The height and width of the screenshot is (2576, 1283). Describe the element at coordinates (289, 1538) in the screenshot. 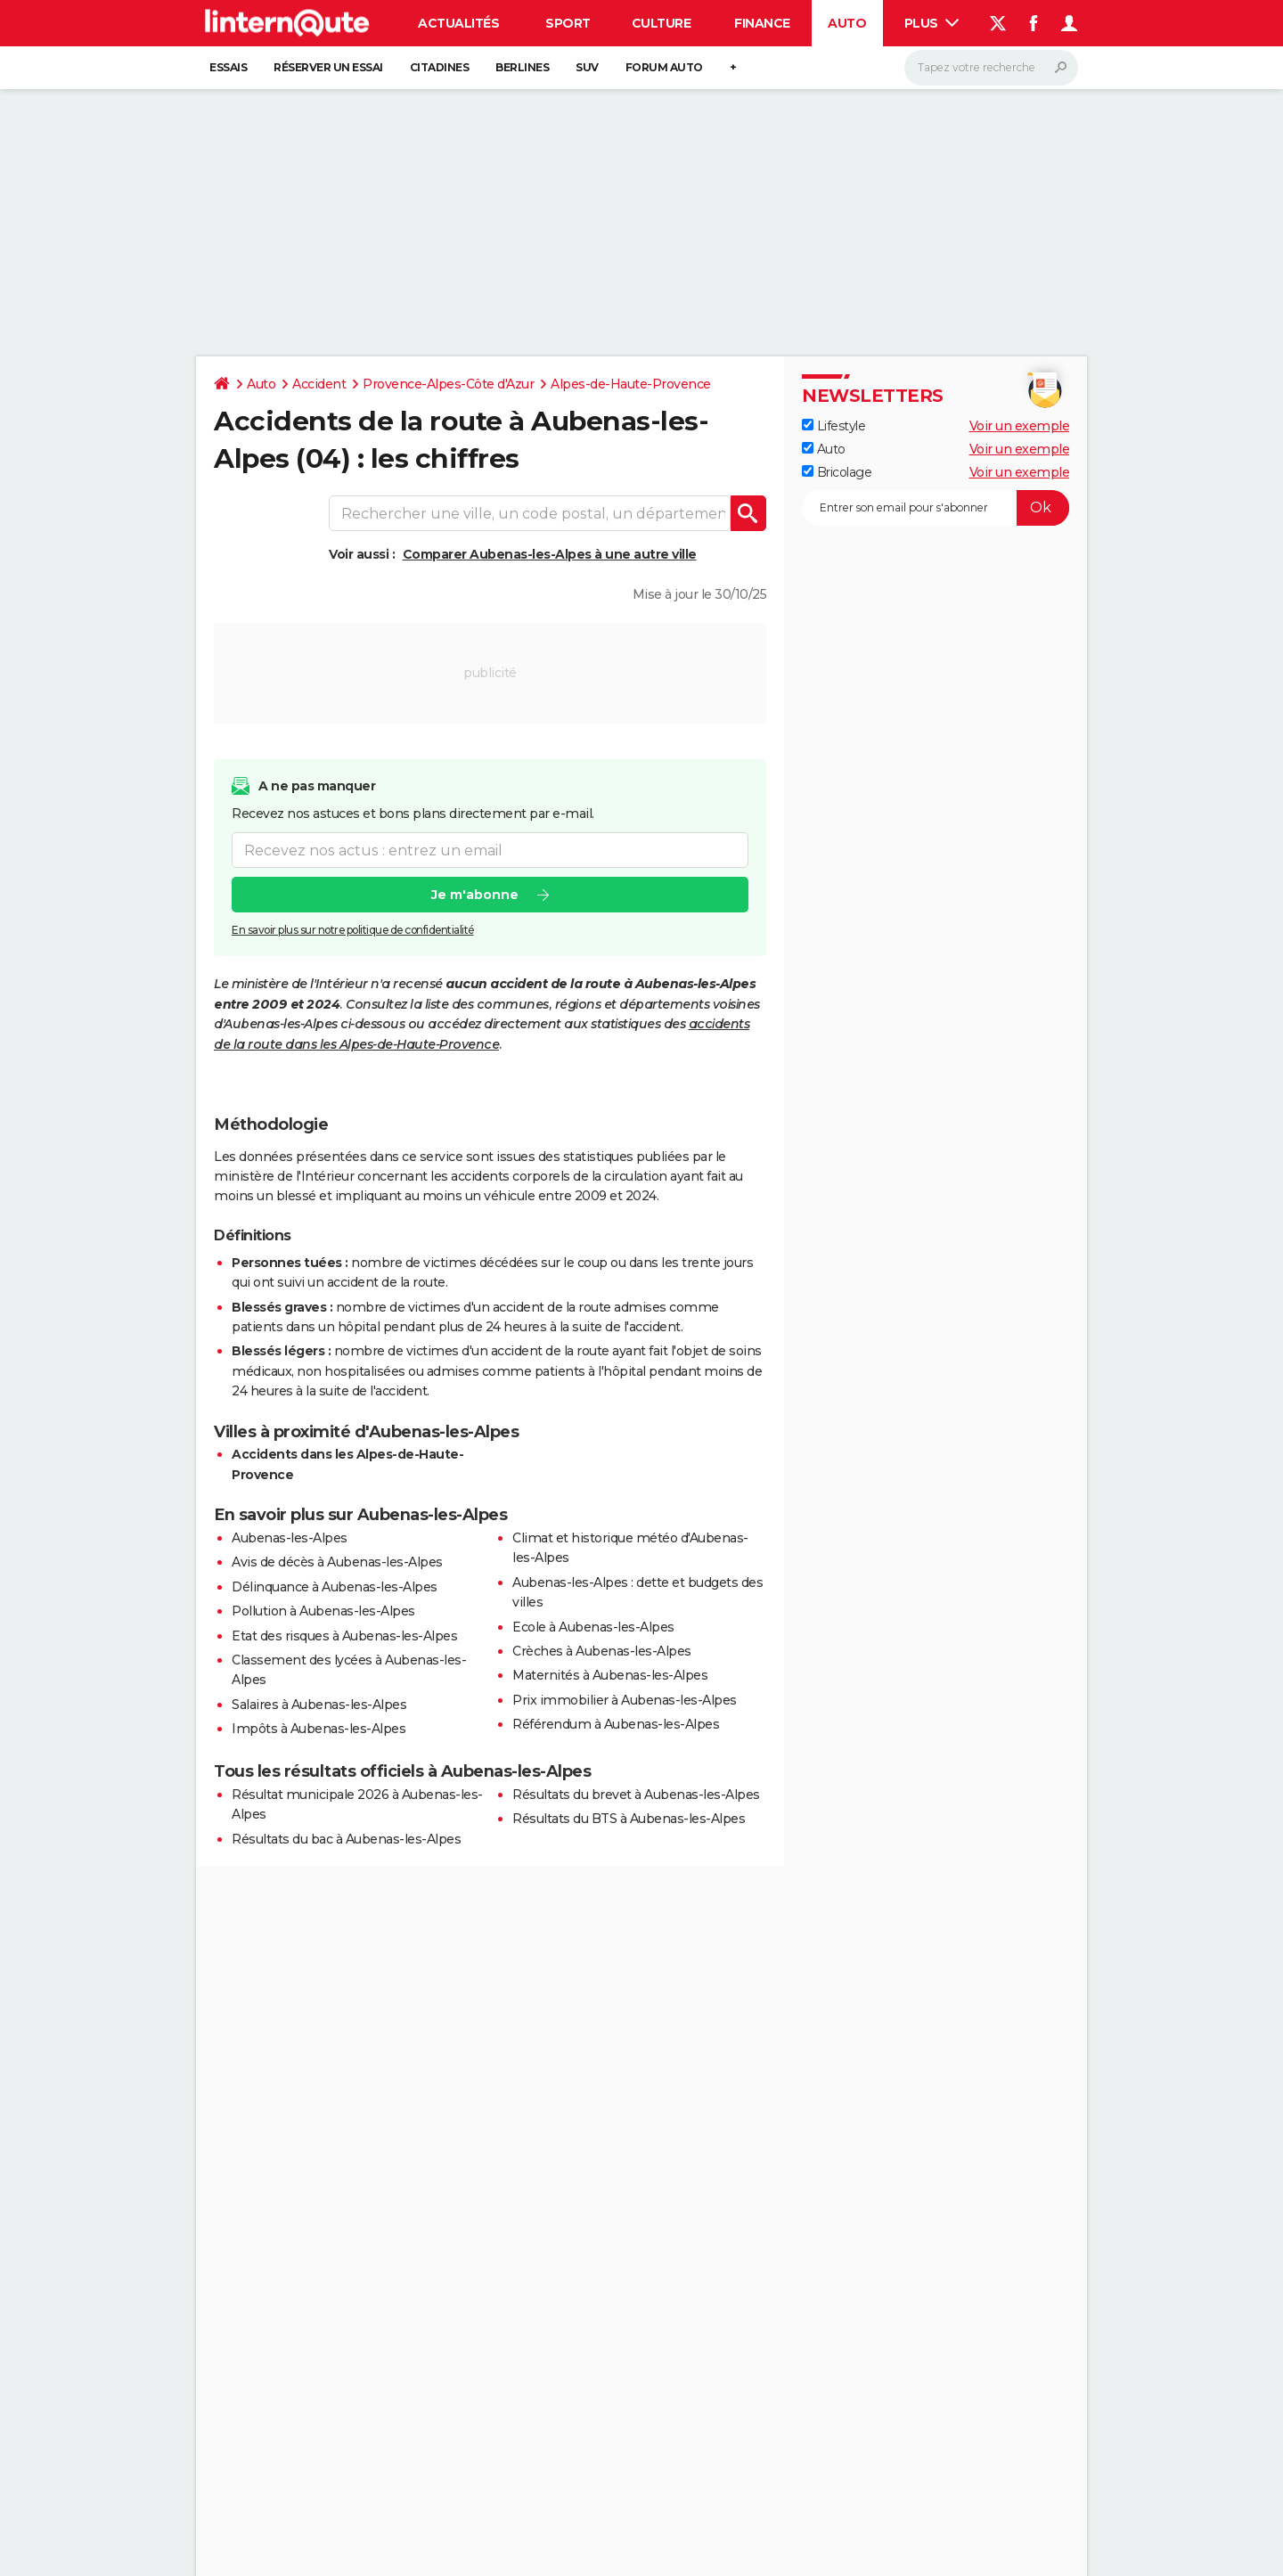

I see `Aubenas-les-Alpes` at that location.